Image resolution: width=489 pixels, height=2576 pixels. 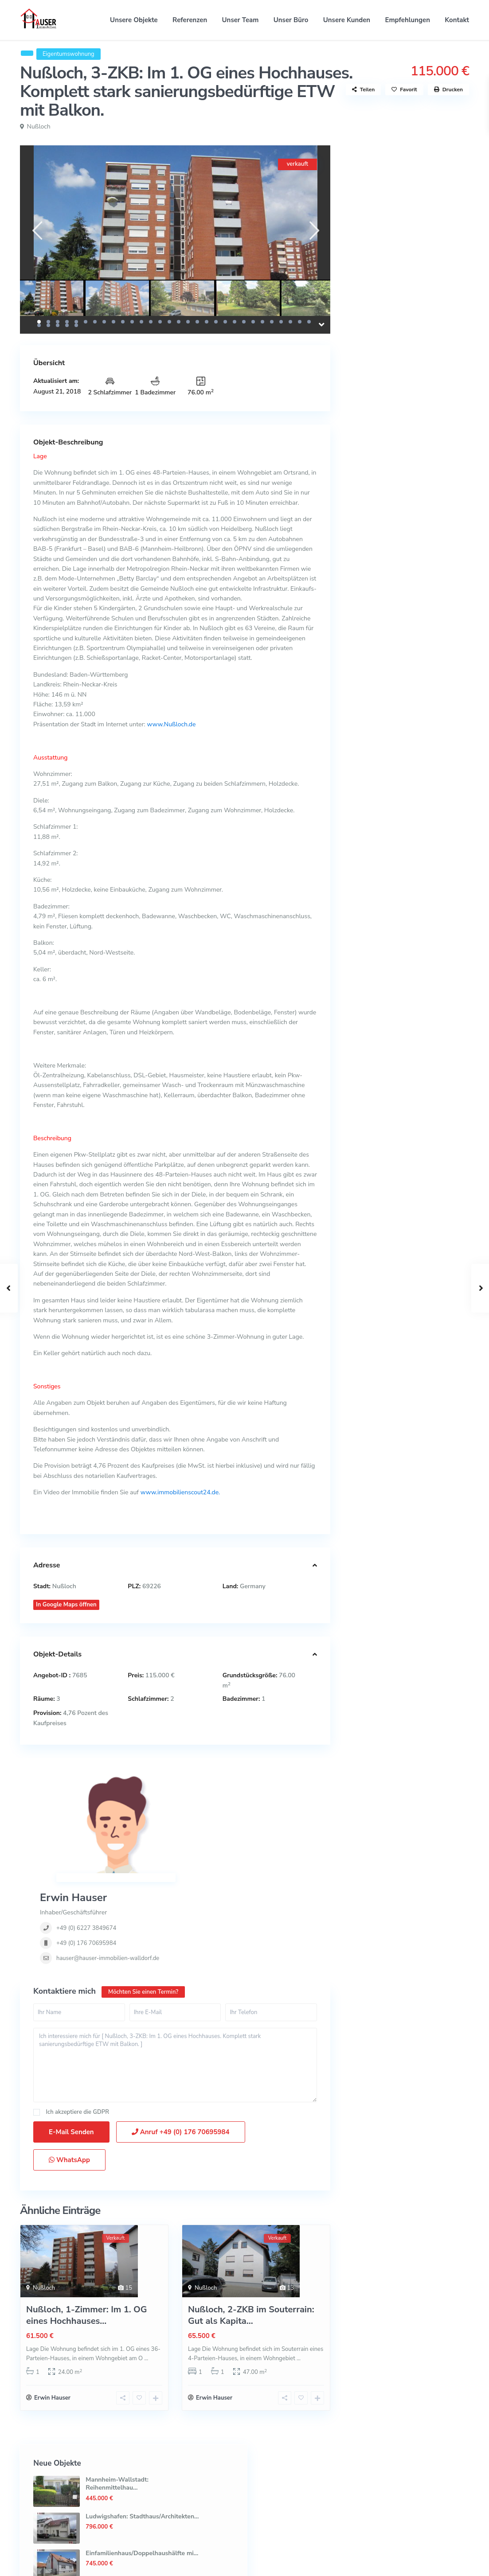 I want to click on Ludwigshafen: Stadthaus/Architekten..., so click(x=439, y=225).